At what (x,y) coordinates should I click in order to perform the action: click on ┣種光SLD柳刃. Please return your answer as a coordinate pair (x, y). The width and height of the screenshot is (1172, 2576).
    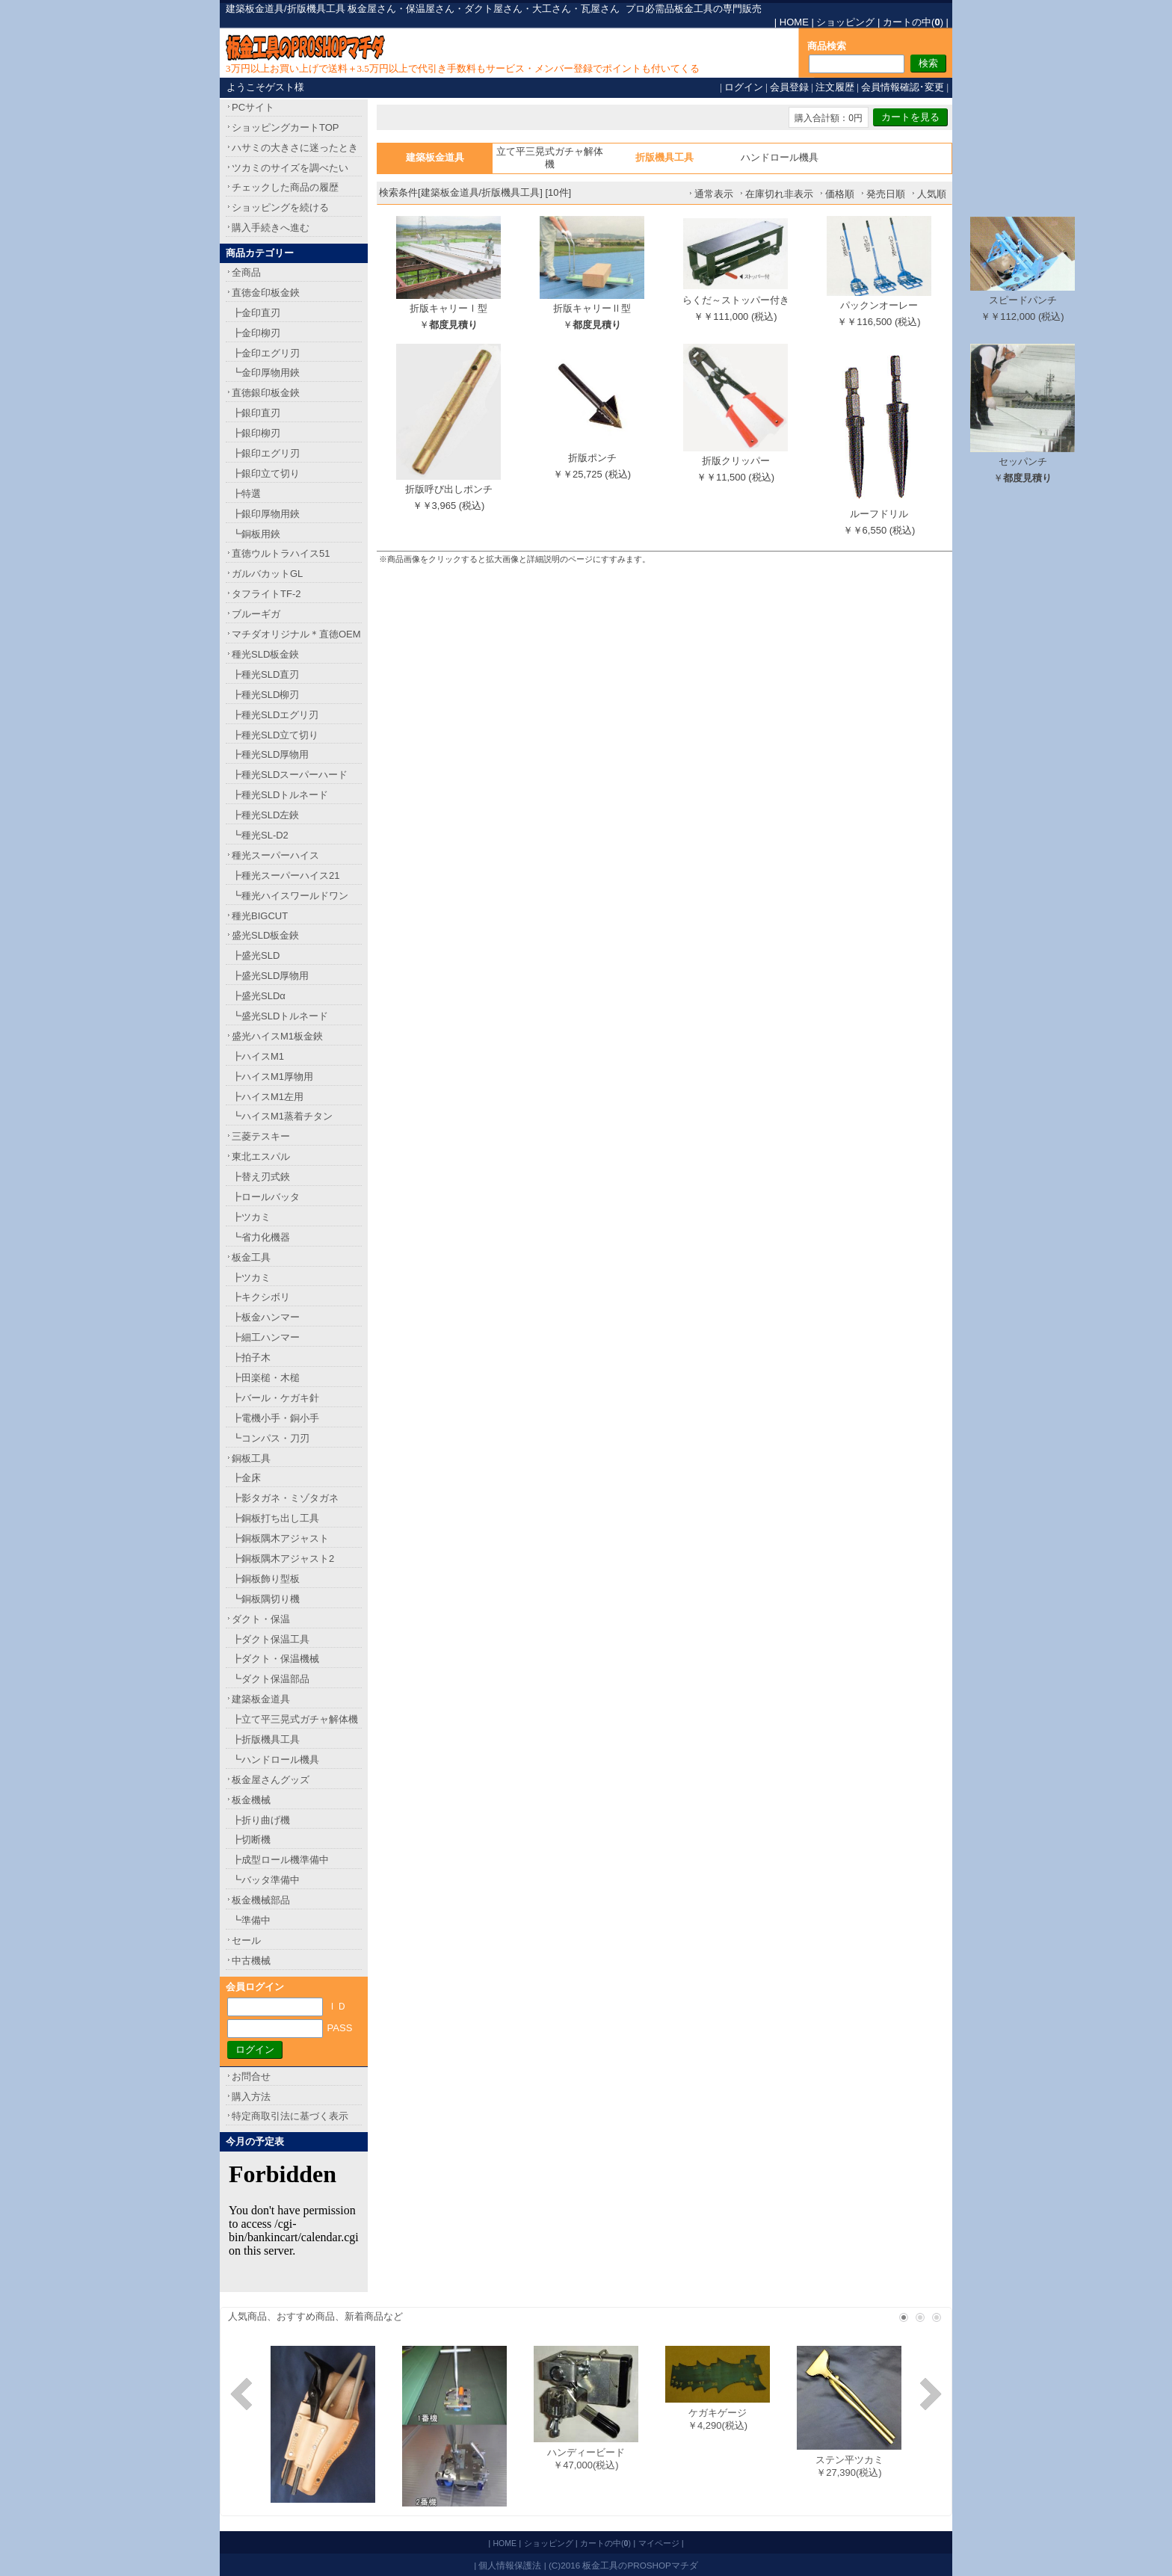
    Looking at the image, I should click on (265, 694).